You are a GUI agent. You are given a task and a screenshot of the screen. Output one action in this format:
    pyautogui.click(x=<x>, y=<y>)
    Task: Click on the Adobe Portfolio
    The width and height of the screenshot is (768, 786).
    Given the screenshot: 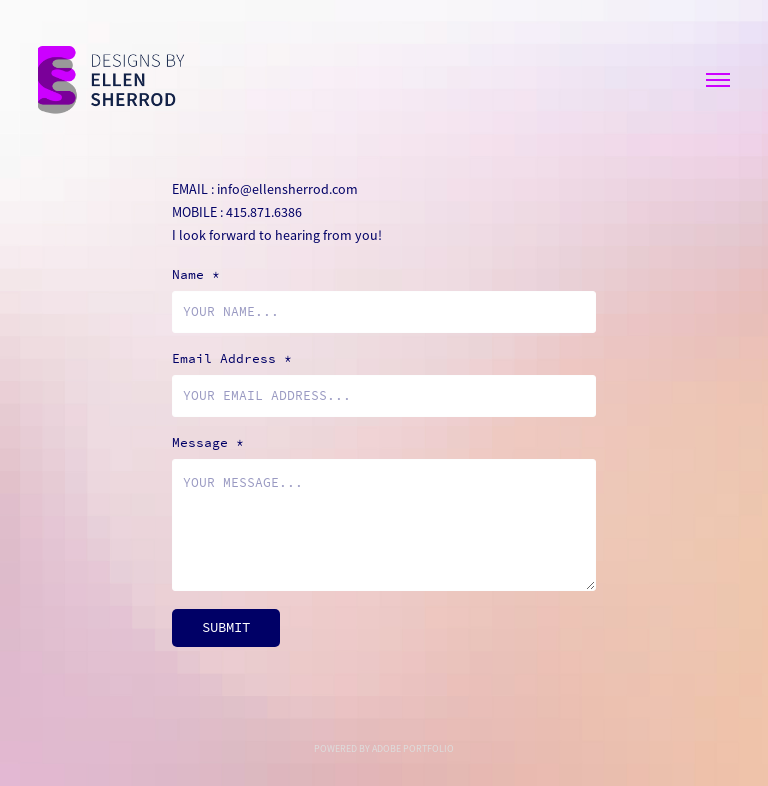 What is the action you would take?
    pyautogui.click(x=413, y=748)
    